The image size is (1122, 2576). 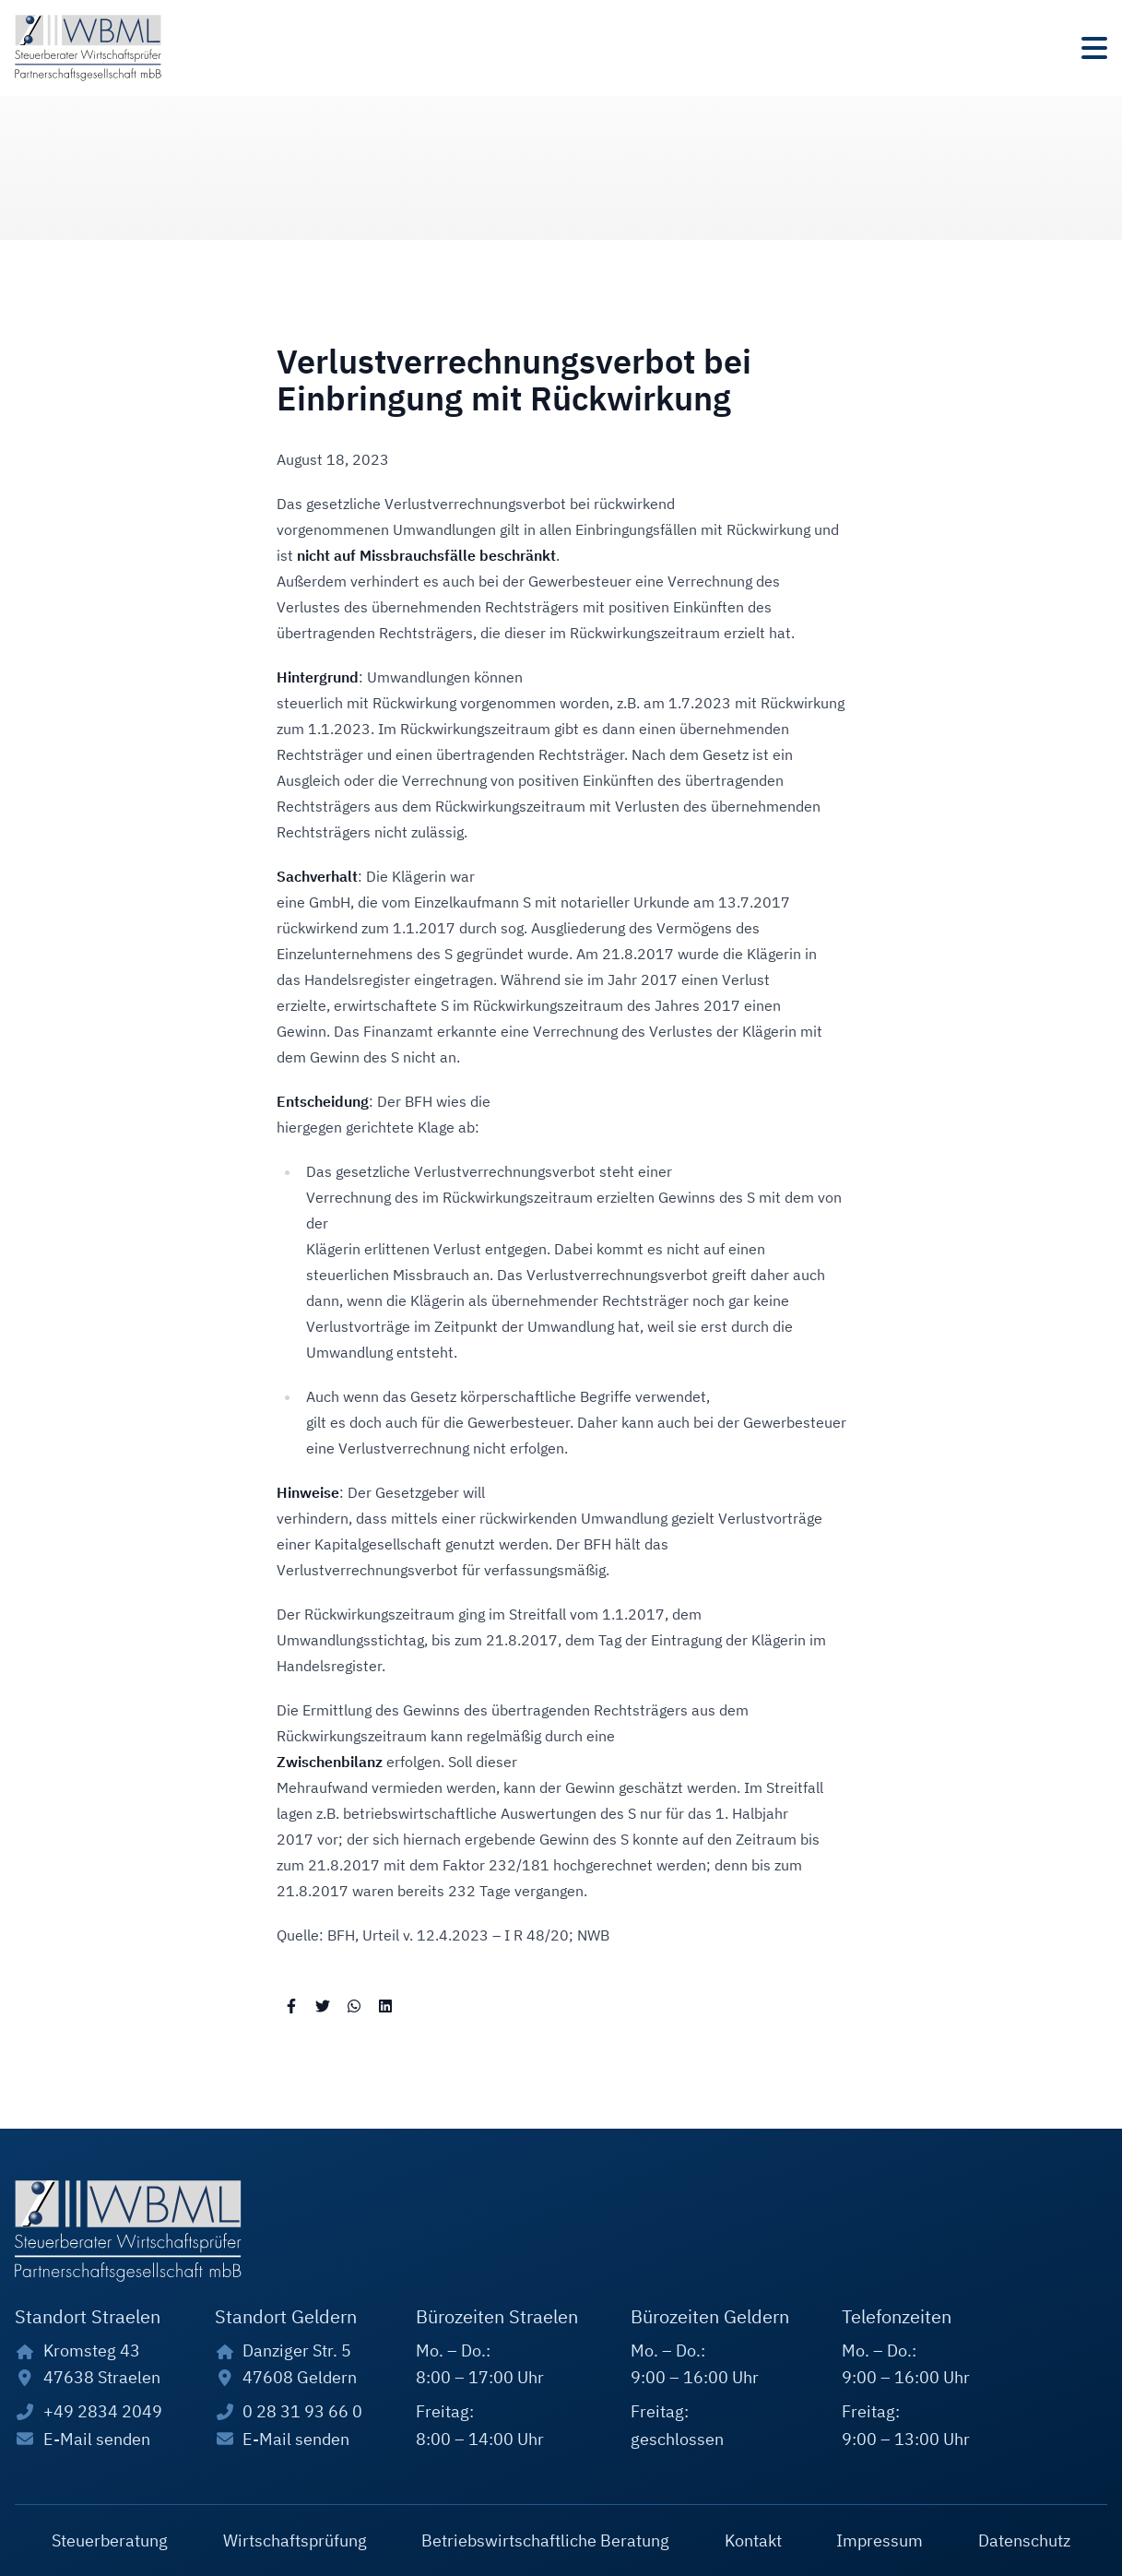 I want to click on +49 2834 2049, so click(x=102, y=2411).